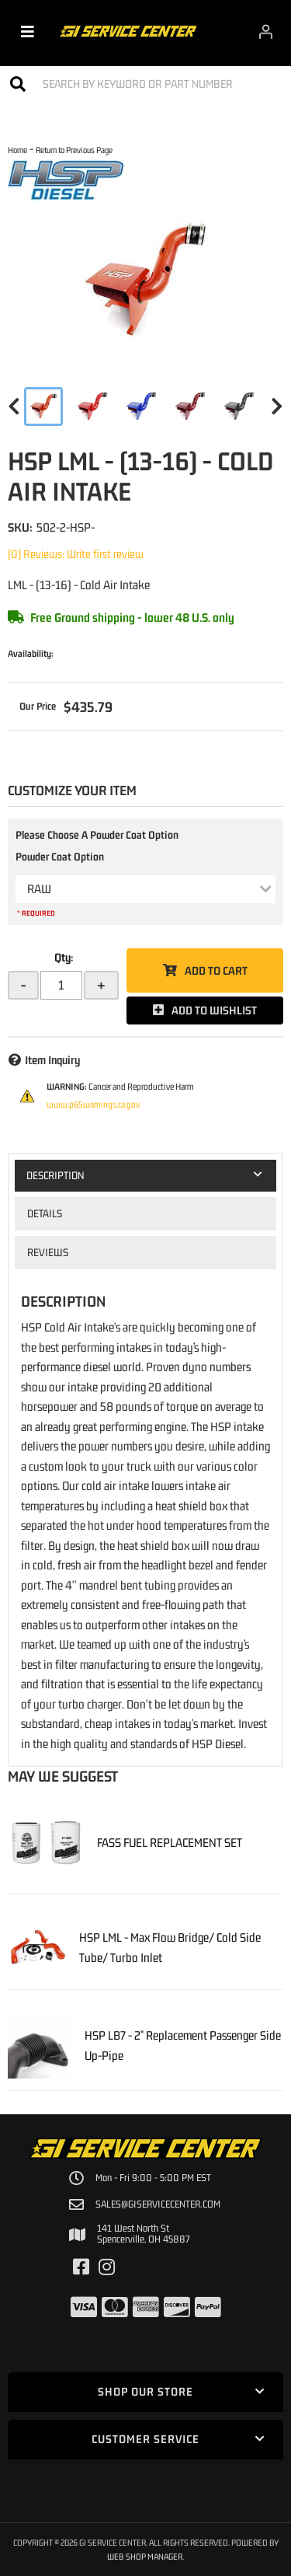 Image resolution: width=291 pixels, height=2576 pixels. Describe the element at coordinates (76, 553) in the screenshot. I see `(0) Reviews: Write first review` at that location.